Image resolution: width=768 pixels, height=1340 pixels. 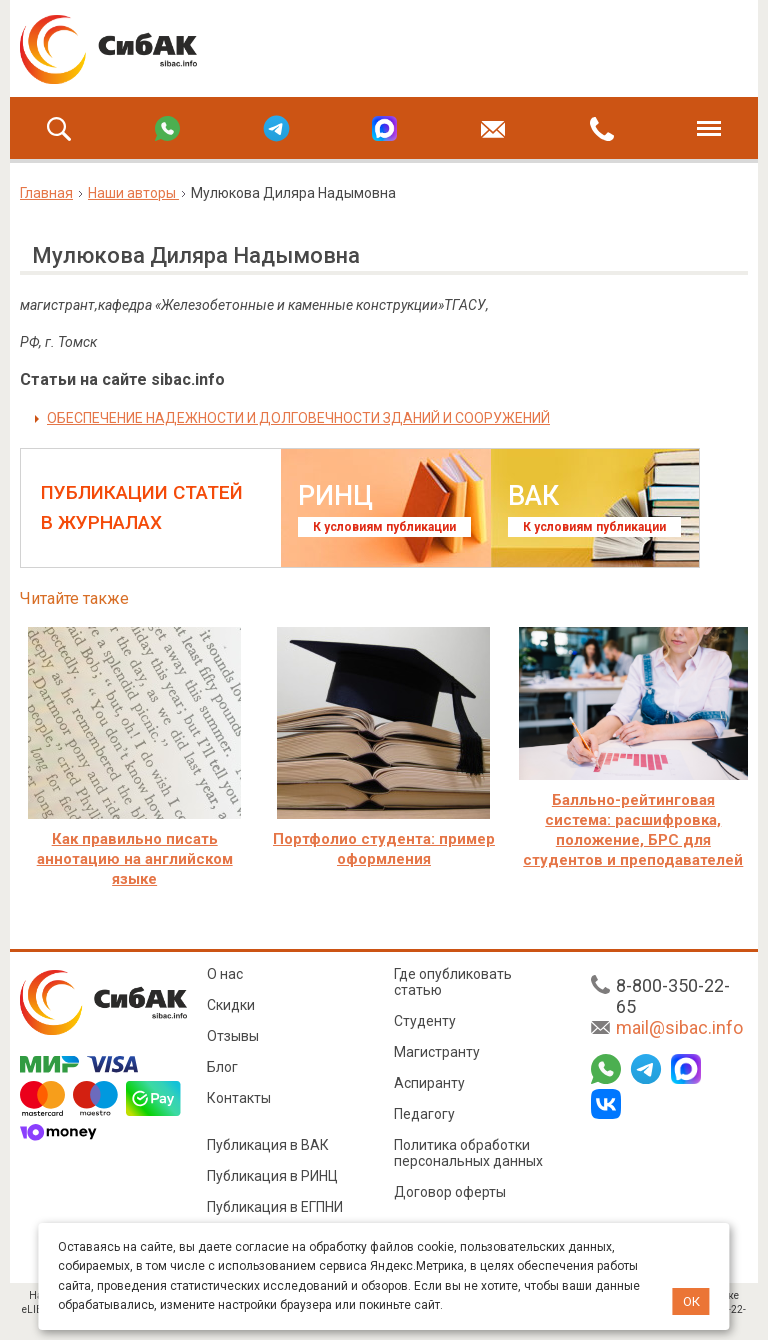 I want to click on Публикация в РИНЦ, so click(x=272, y=1176).